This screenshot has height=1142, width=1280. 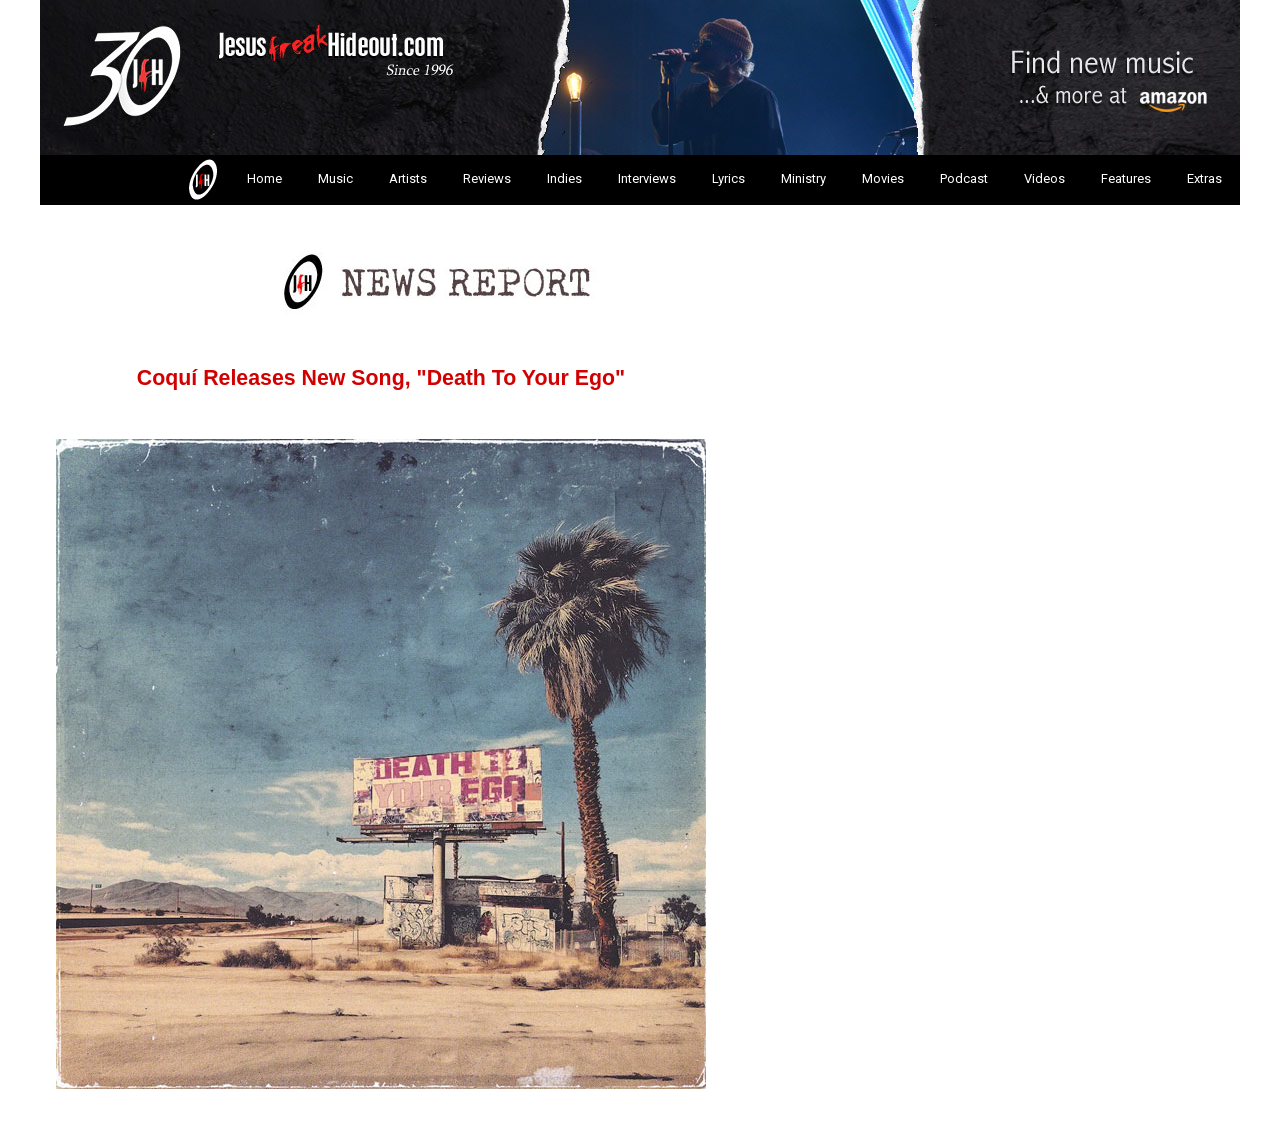 I want to click on Ministry, so click(x=803, y=178).